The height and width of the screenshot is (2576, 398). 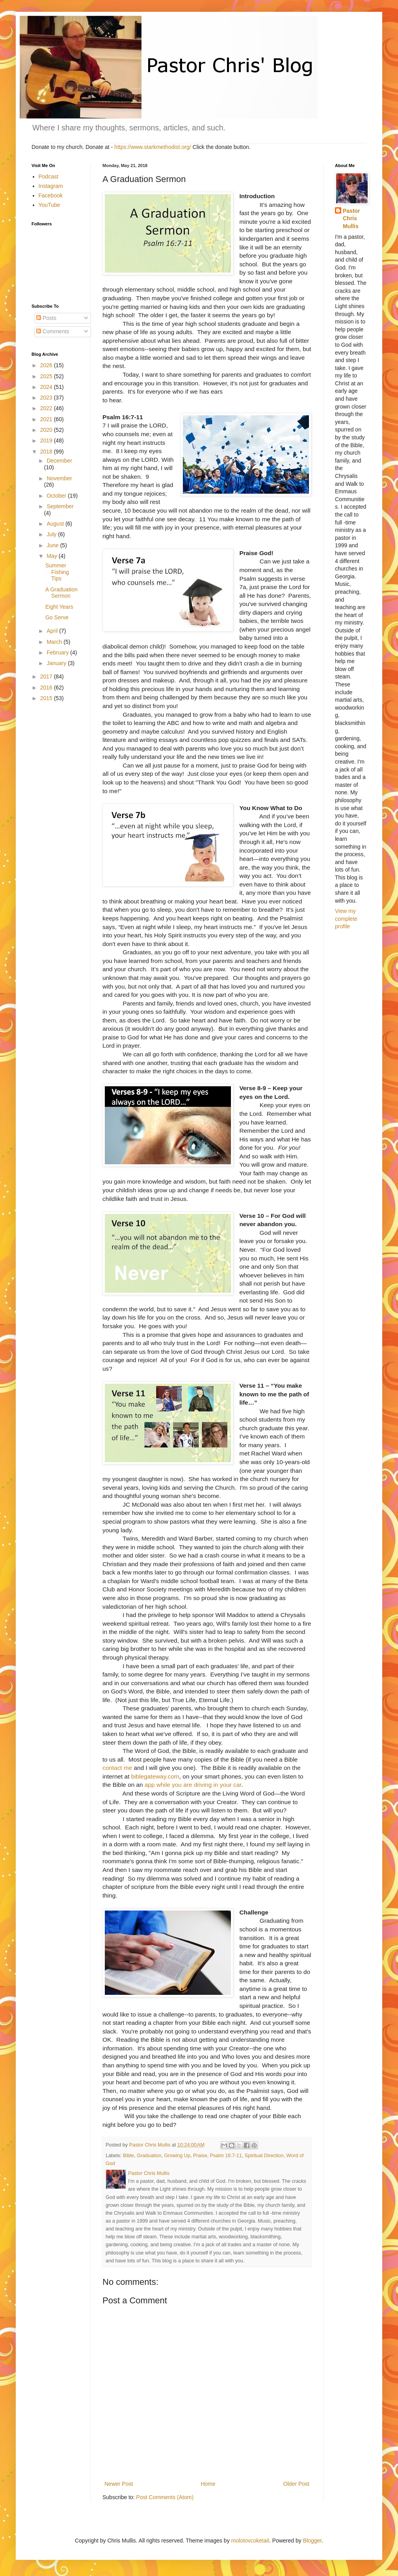 I want to click on Newer Post, so click(x=118, y=2484).